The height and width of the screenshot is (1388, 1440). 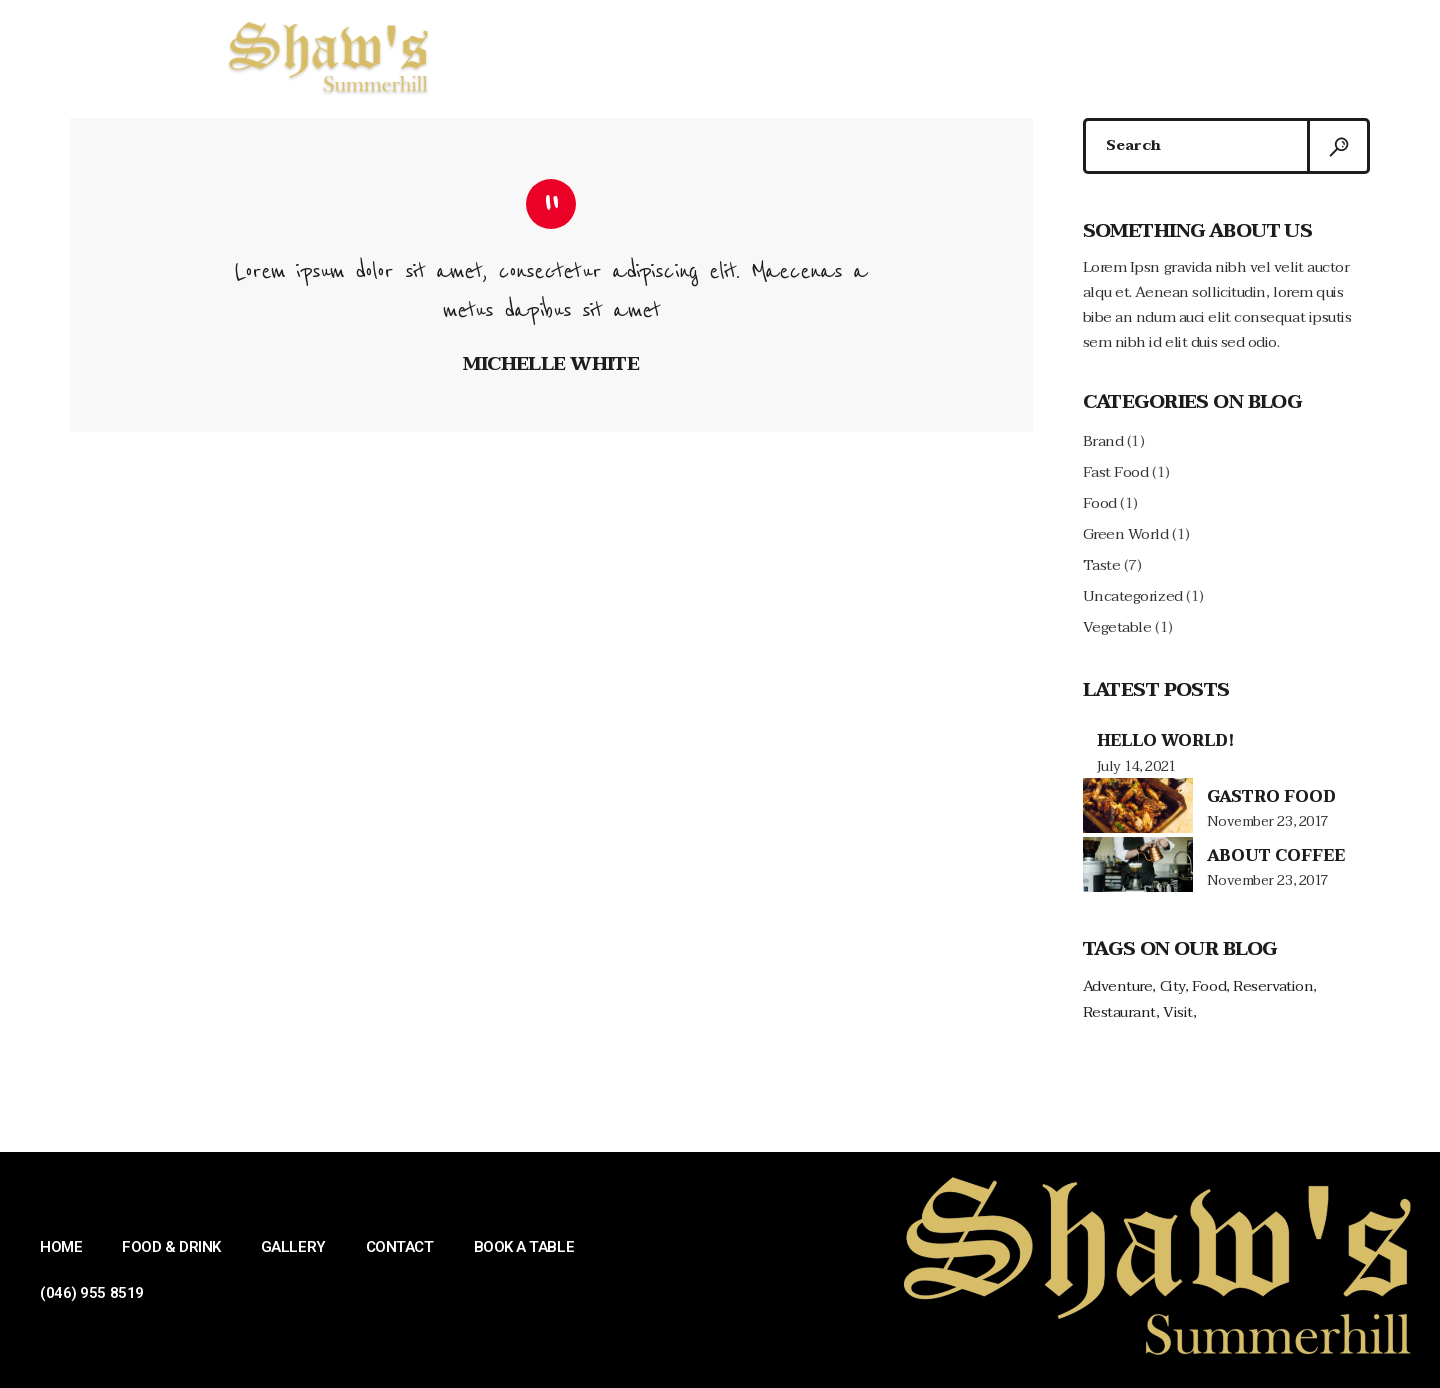 What do you see at coordinates (1120, 1012) in the screenshot?
I see `Restaurant [Restaurant (1 item)]` at bounding box center [1120, 1012].